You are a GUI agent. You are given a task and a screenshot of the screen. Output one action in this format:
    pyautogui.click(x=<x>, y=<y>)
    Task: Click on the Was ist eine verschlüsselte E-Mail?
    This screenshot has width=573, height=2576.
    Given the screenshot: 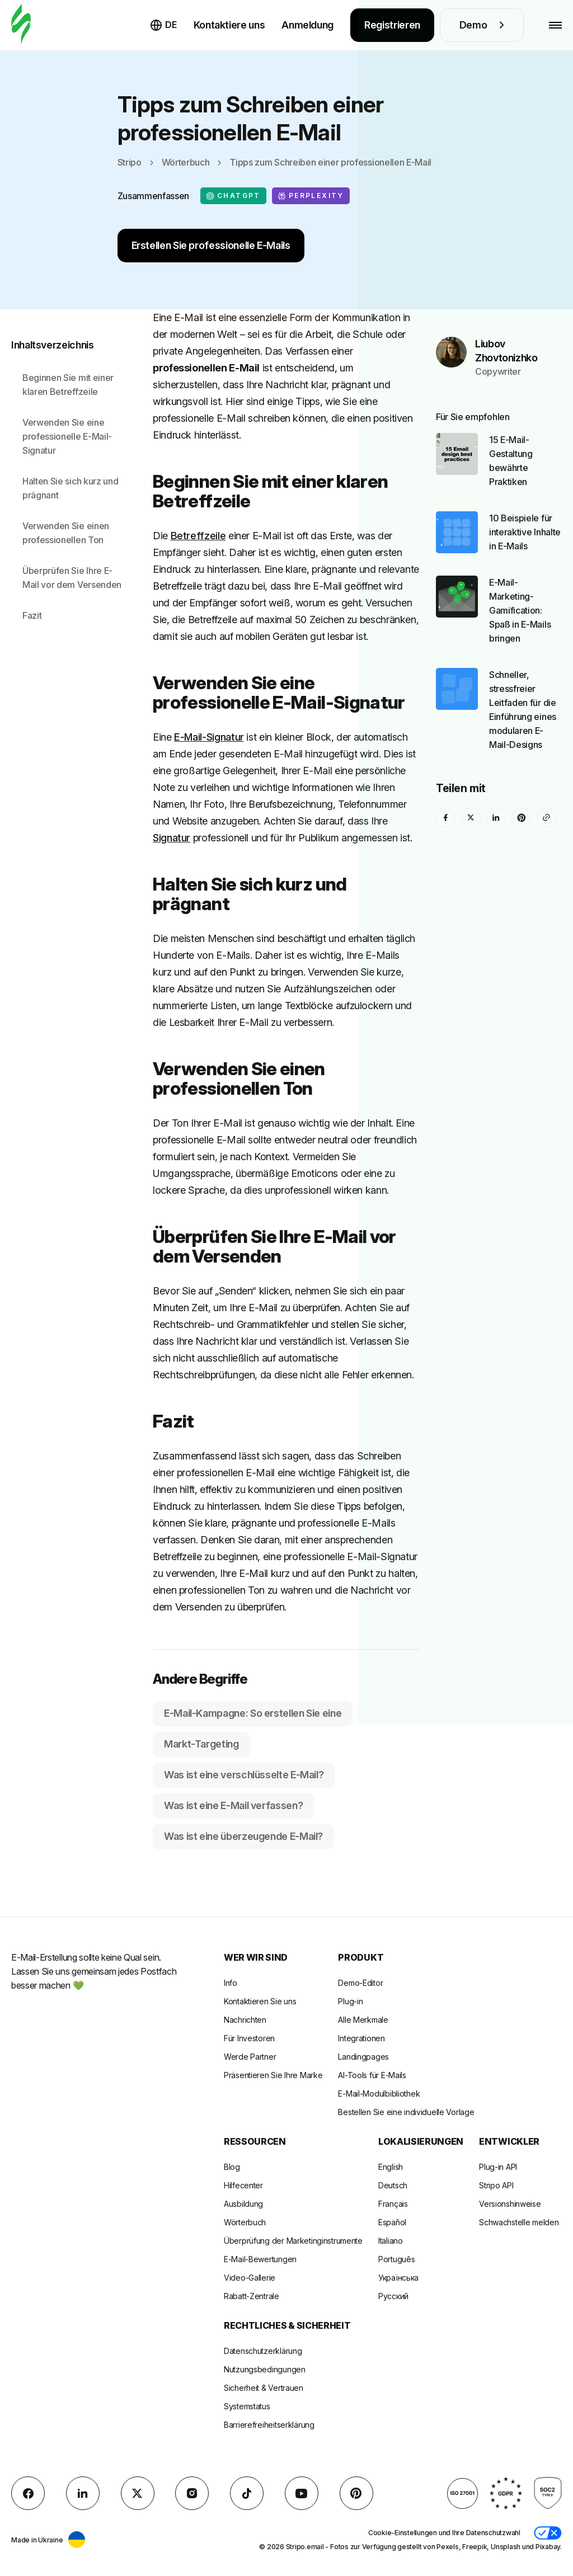 What is the action you would take?
    pyautogui.click(x=243, y=1775)
    